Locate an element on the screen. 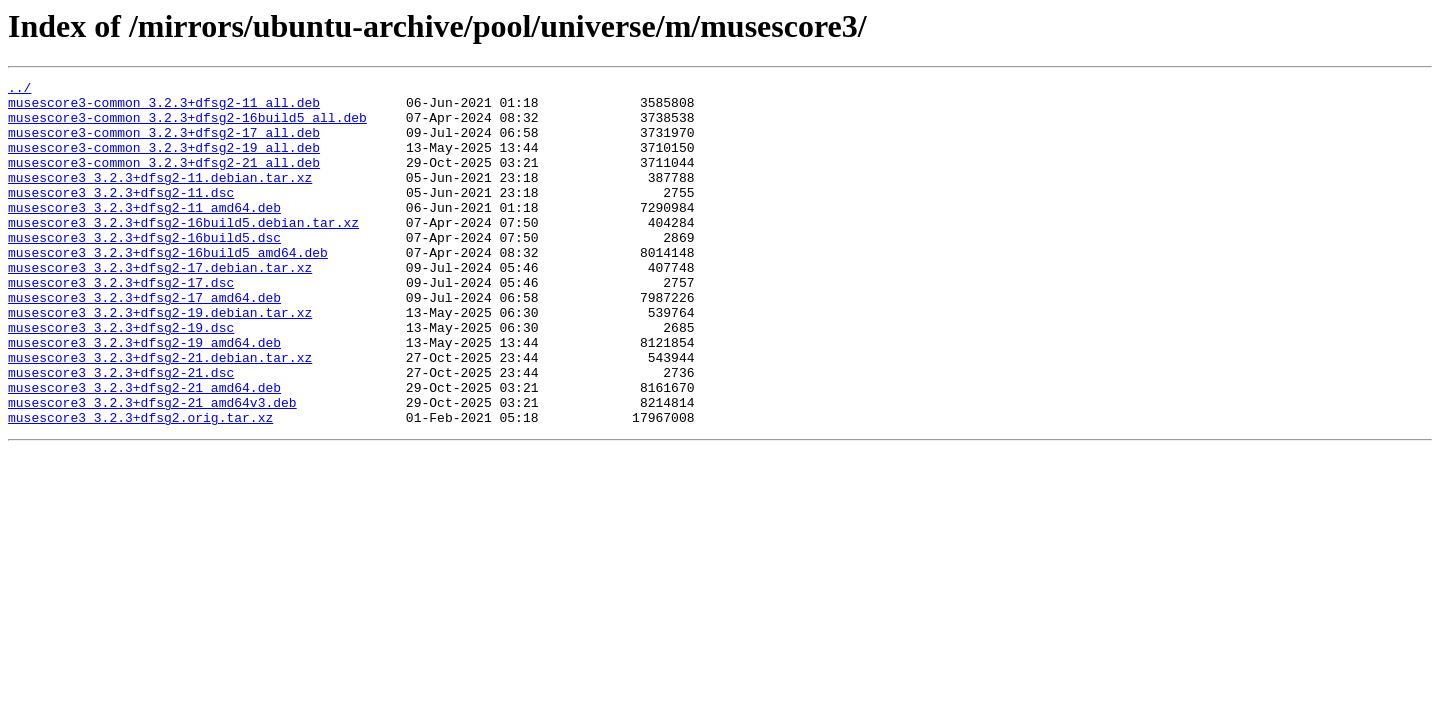  musescore3_3.2.3+dfsg2-11_amd64.deb is located at coordinates (144, 234).